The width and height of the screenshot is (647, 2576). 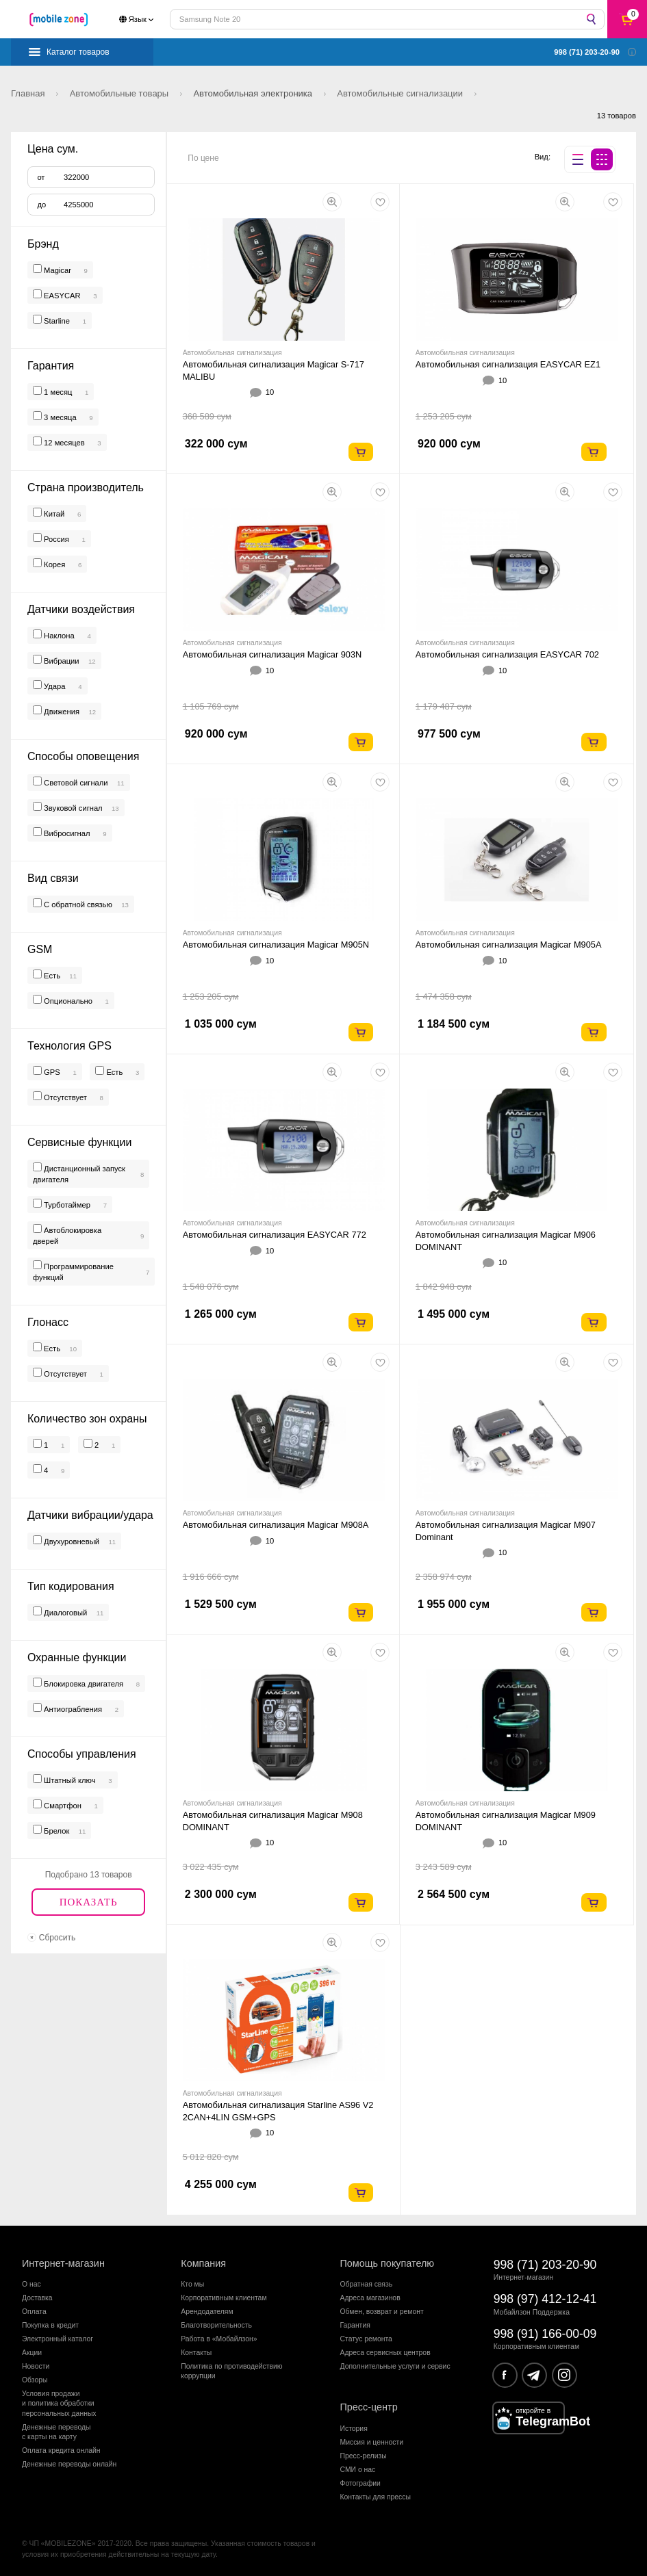 I want to click on Статус ремонта, so click(x=366, y=2339).